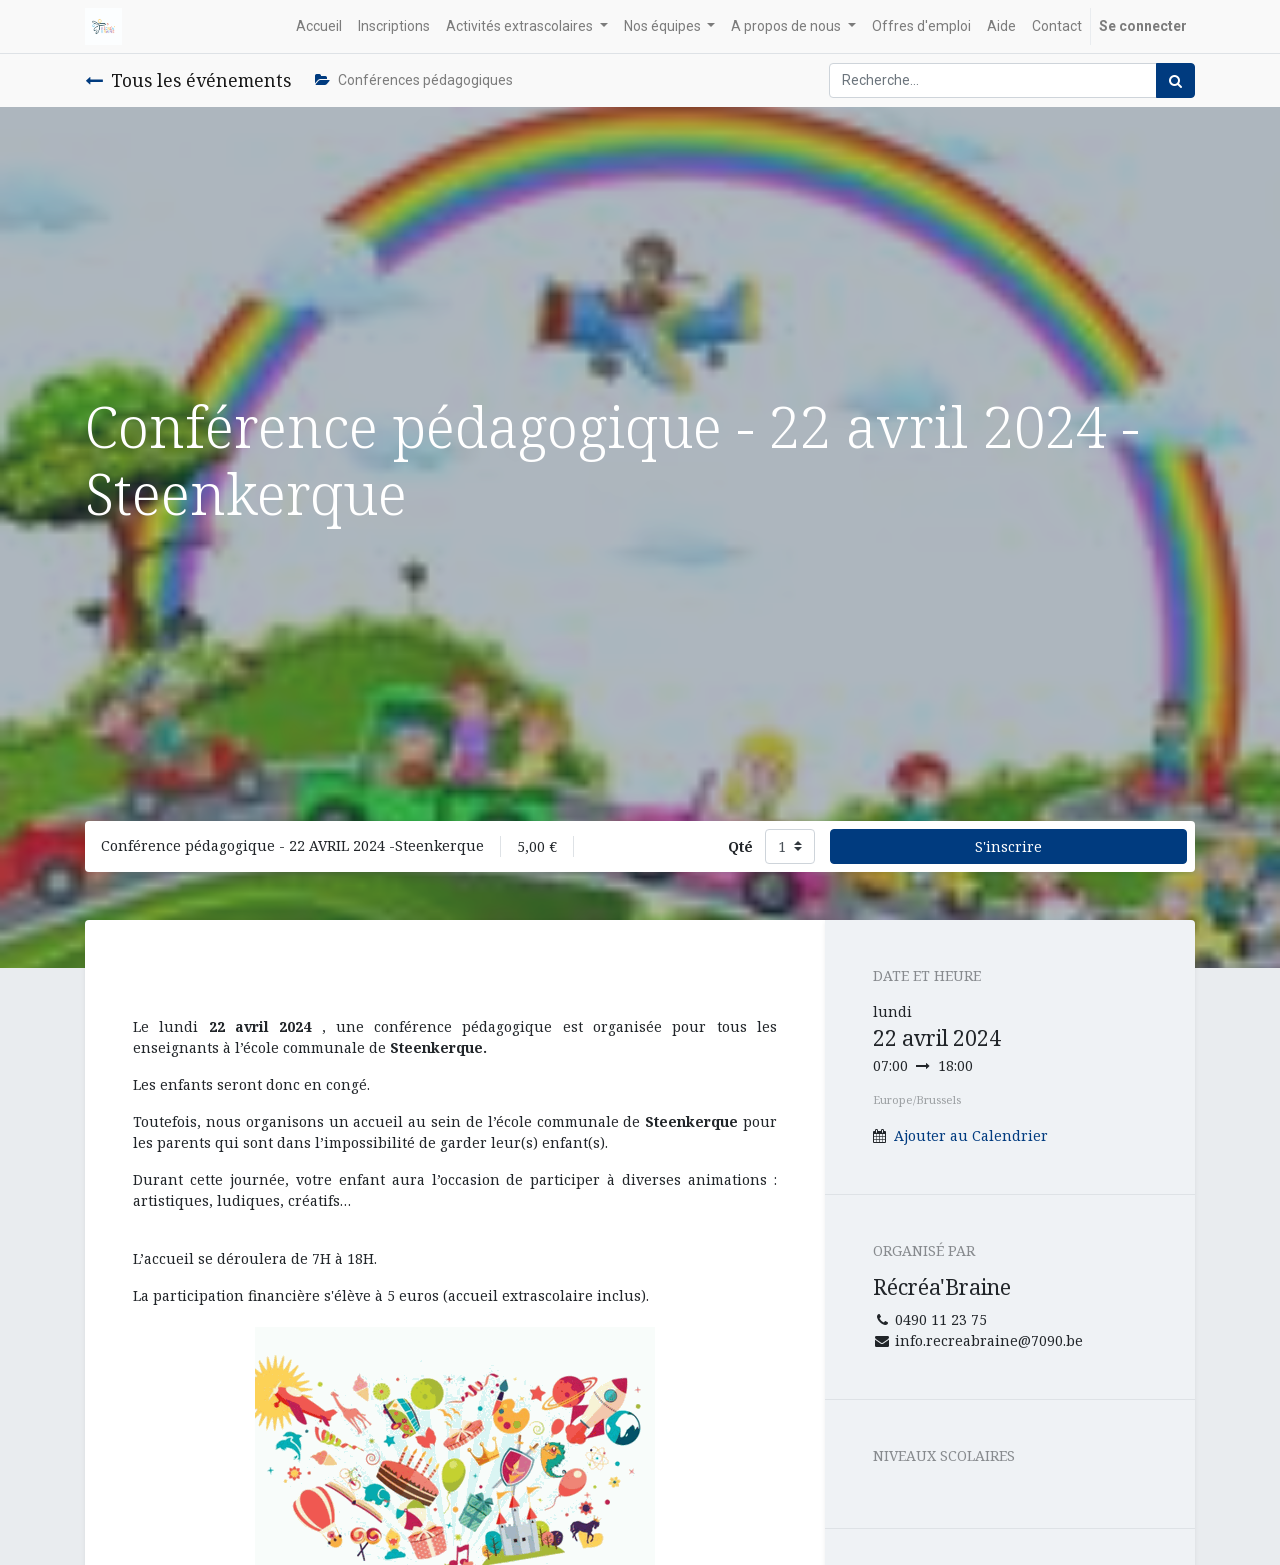 Image resolution: width=1280 pixels, height=1565 pixels. What do you see at coordinates (319, 26) in the screenshot?
I see `[menuitem]` at bounding box center [319, 26].